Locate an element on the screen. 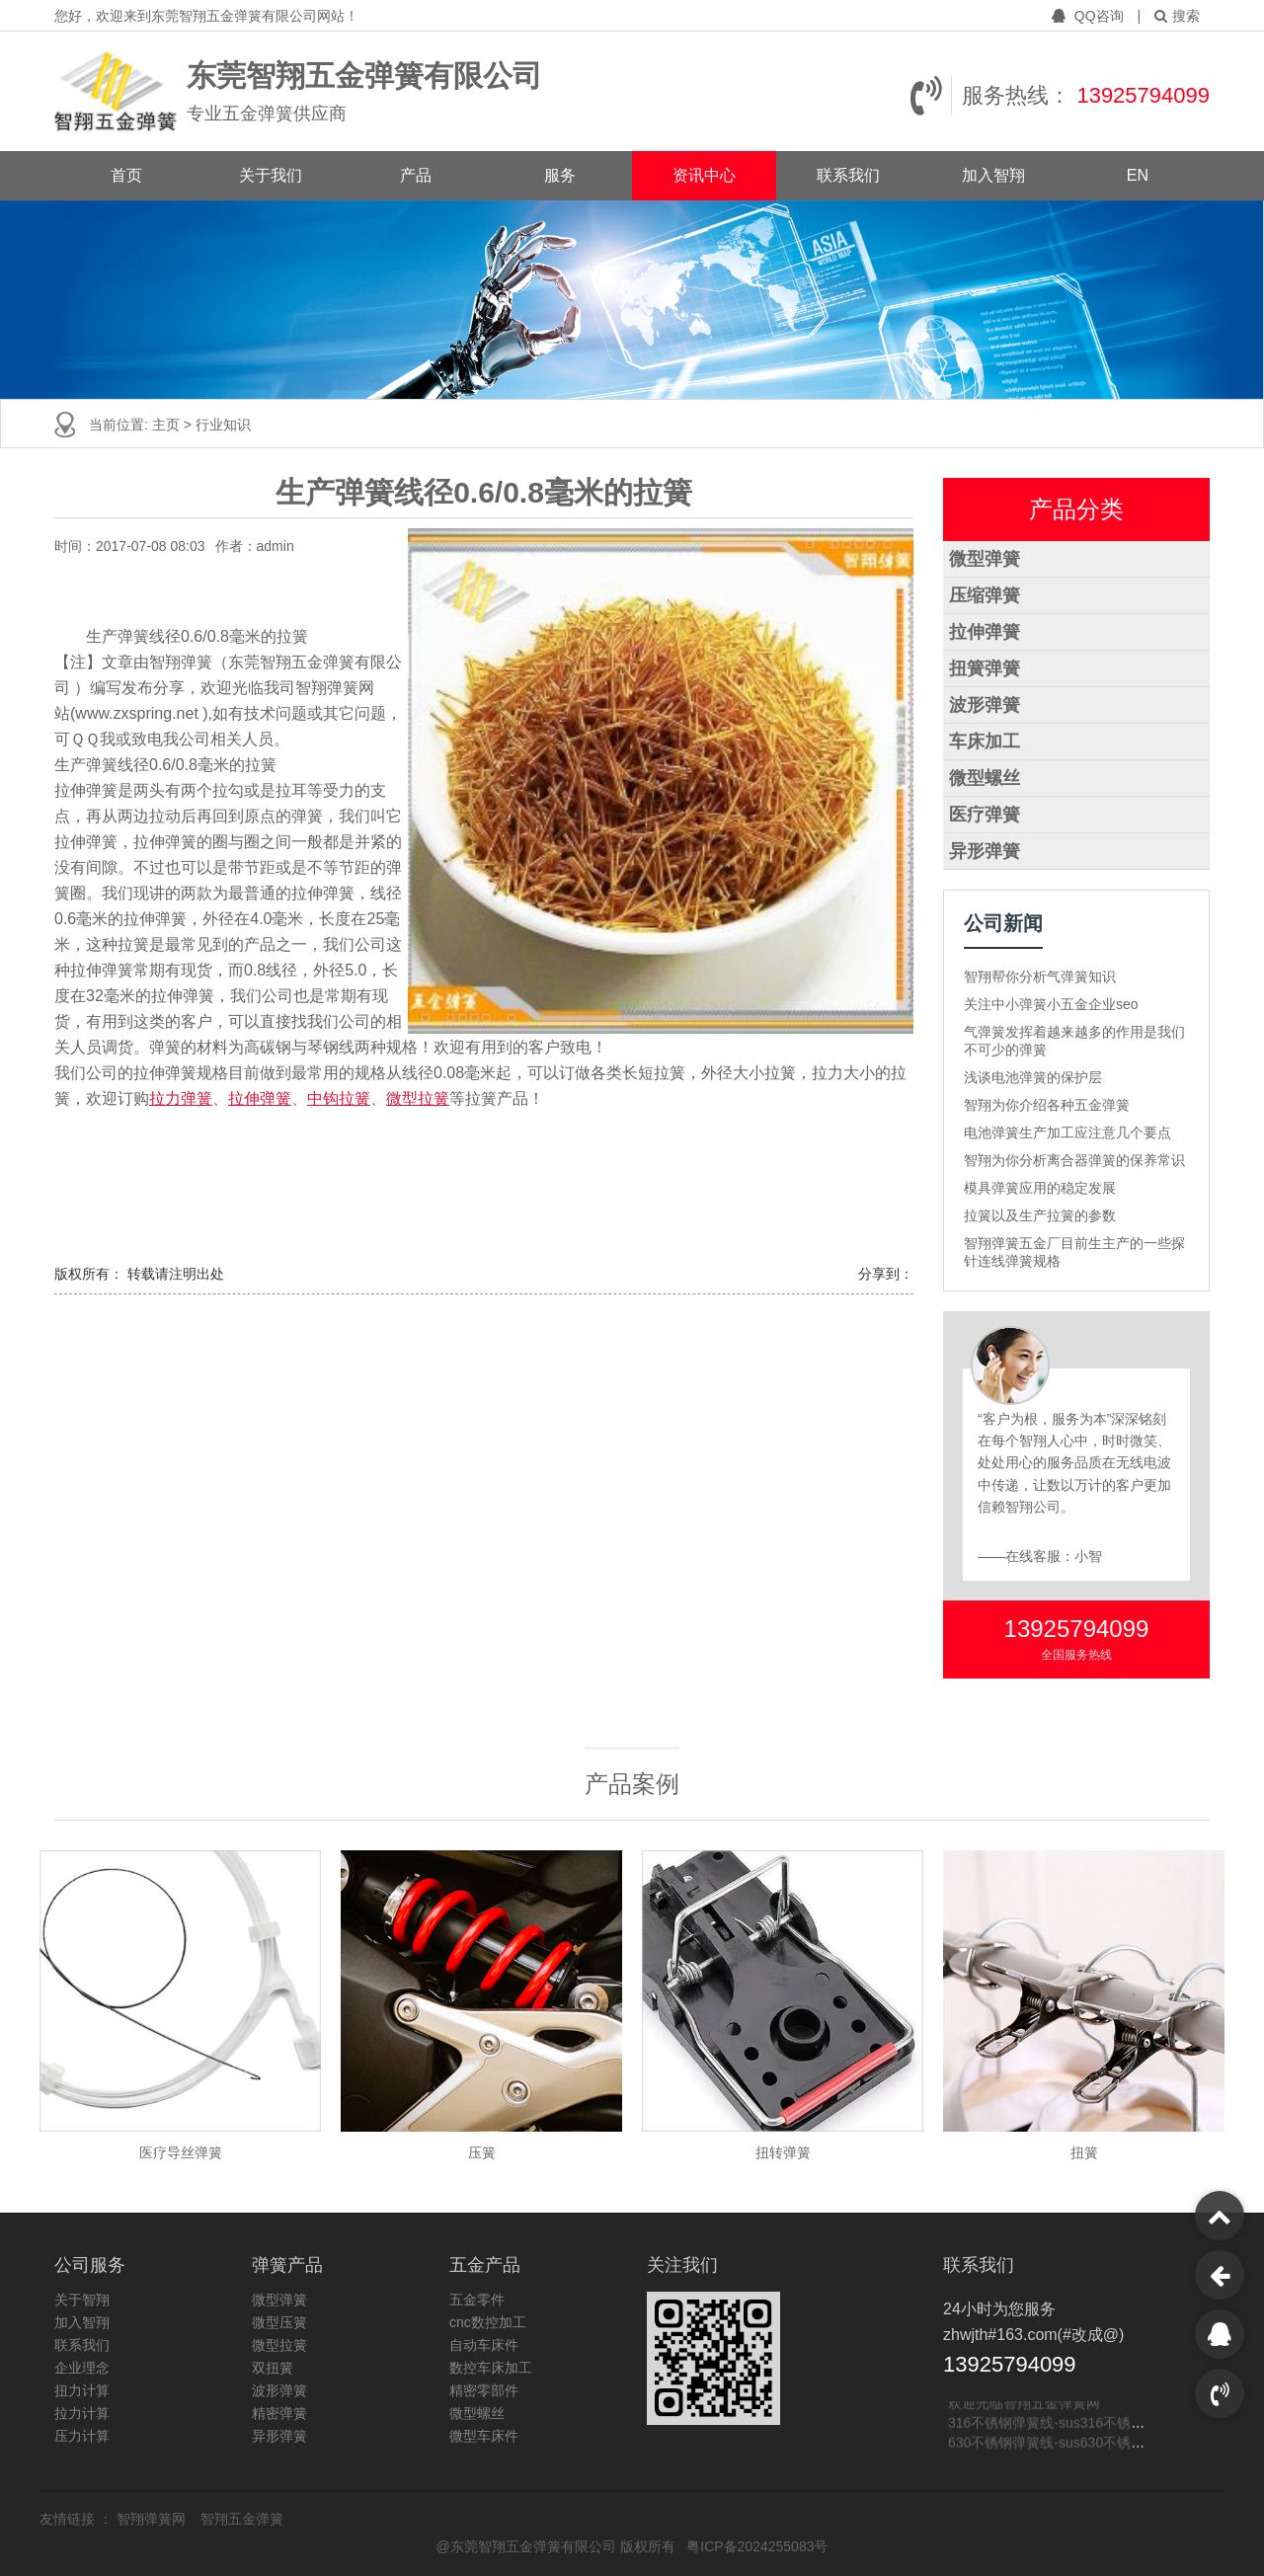 This screenshot has height=2576, width=1264. 拉力弹簧 is located at coordinates (180, 1098).